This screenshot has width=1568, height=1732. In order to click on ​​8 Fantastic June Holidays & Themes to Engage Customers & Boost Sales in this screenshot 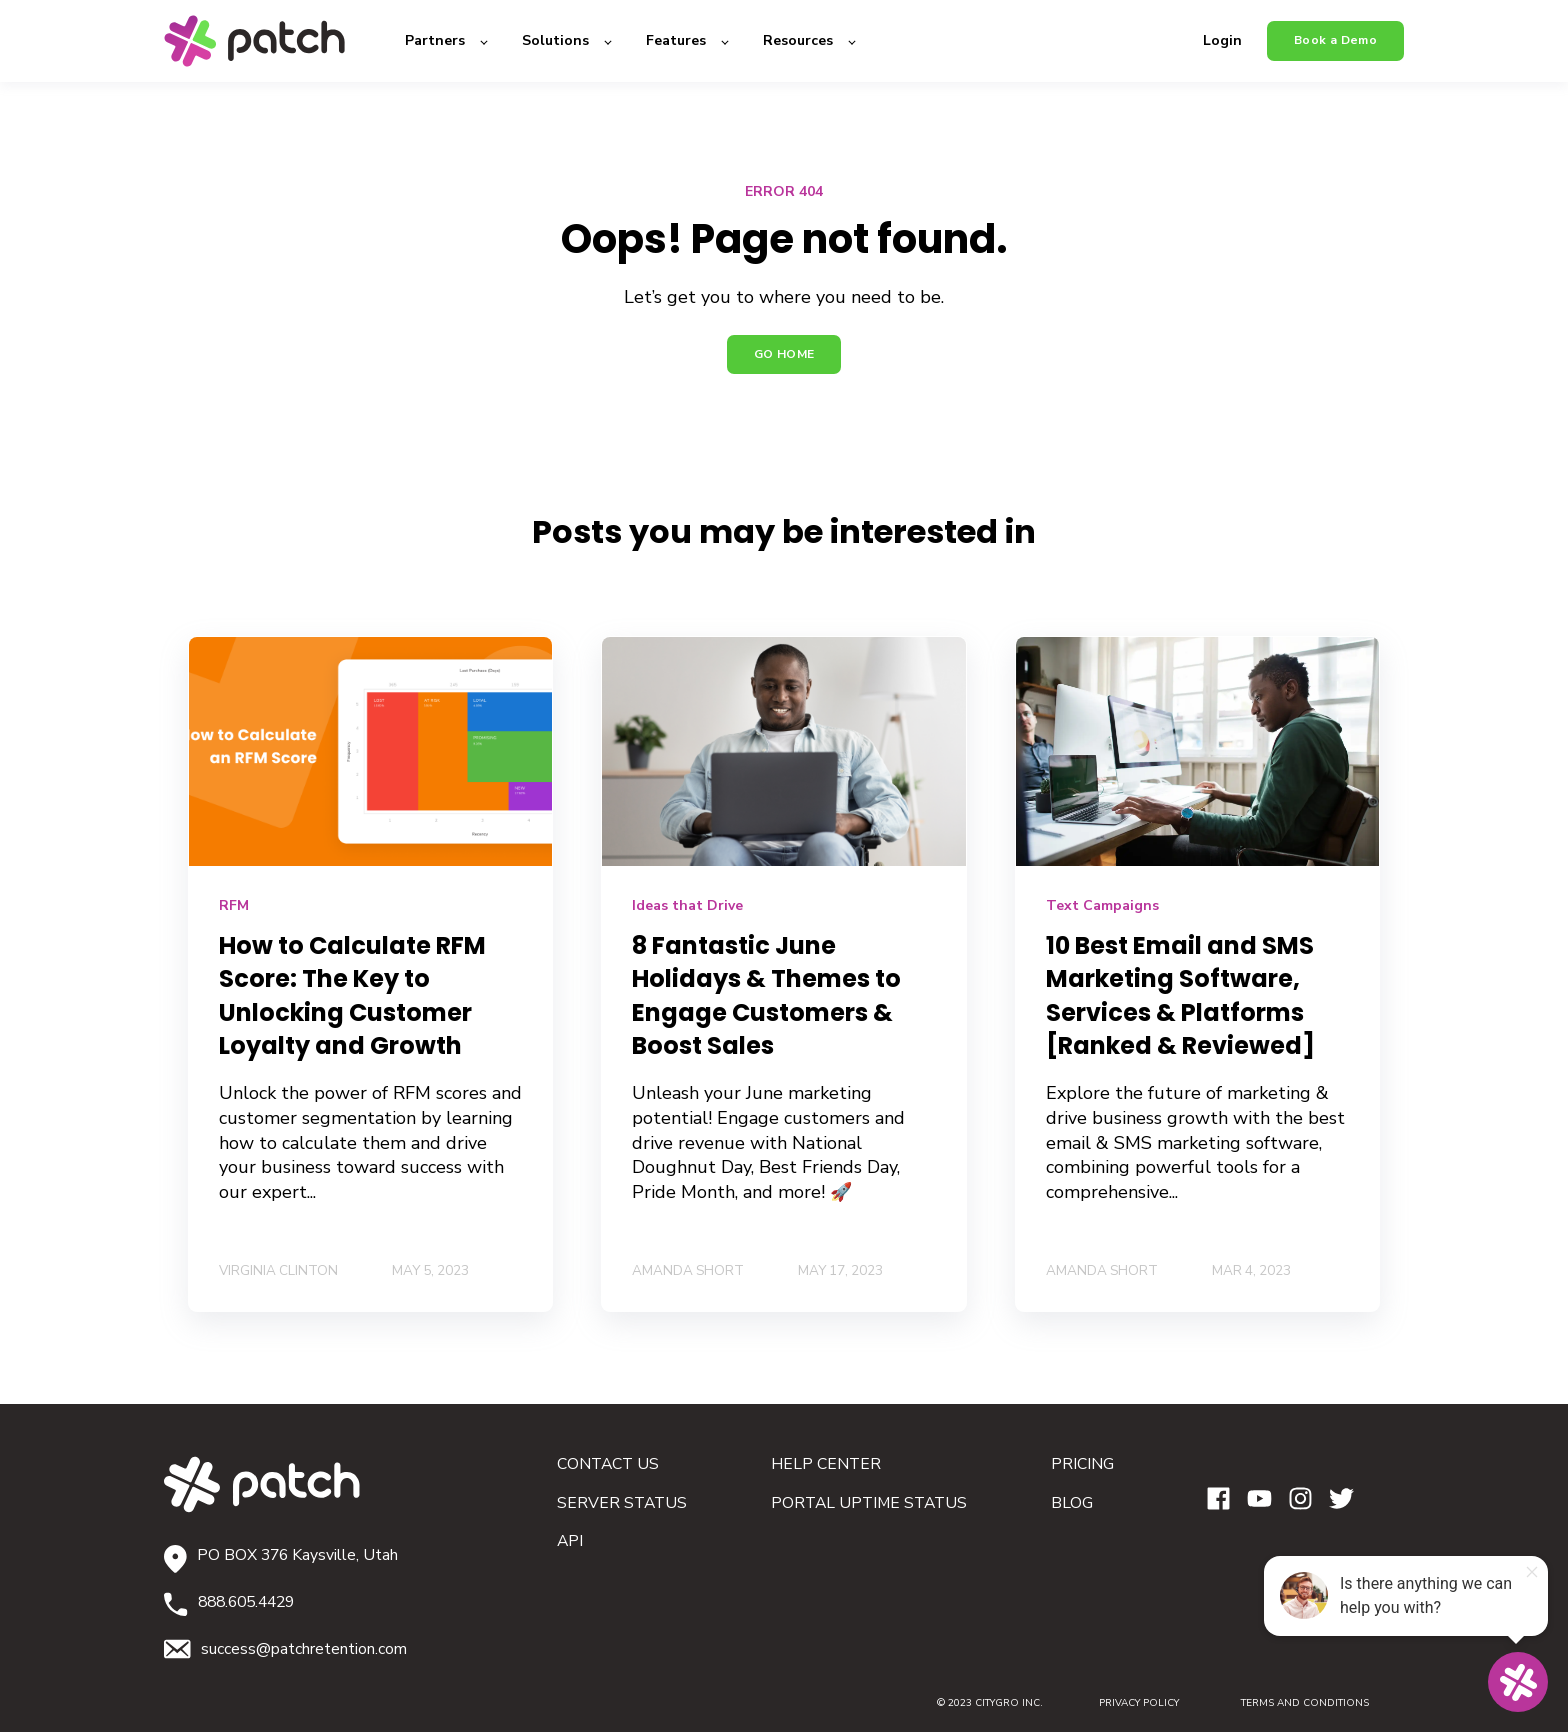, I will do `click(766, 996)`.